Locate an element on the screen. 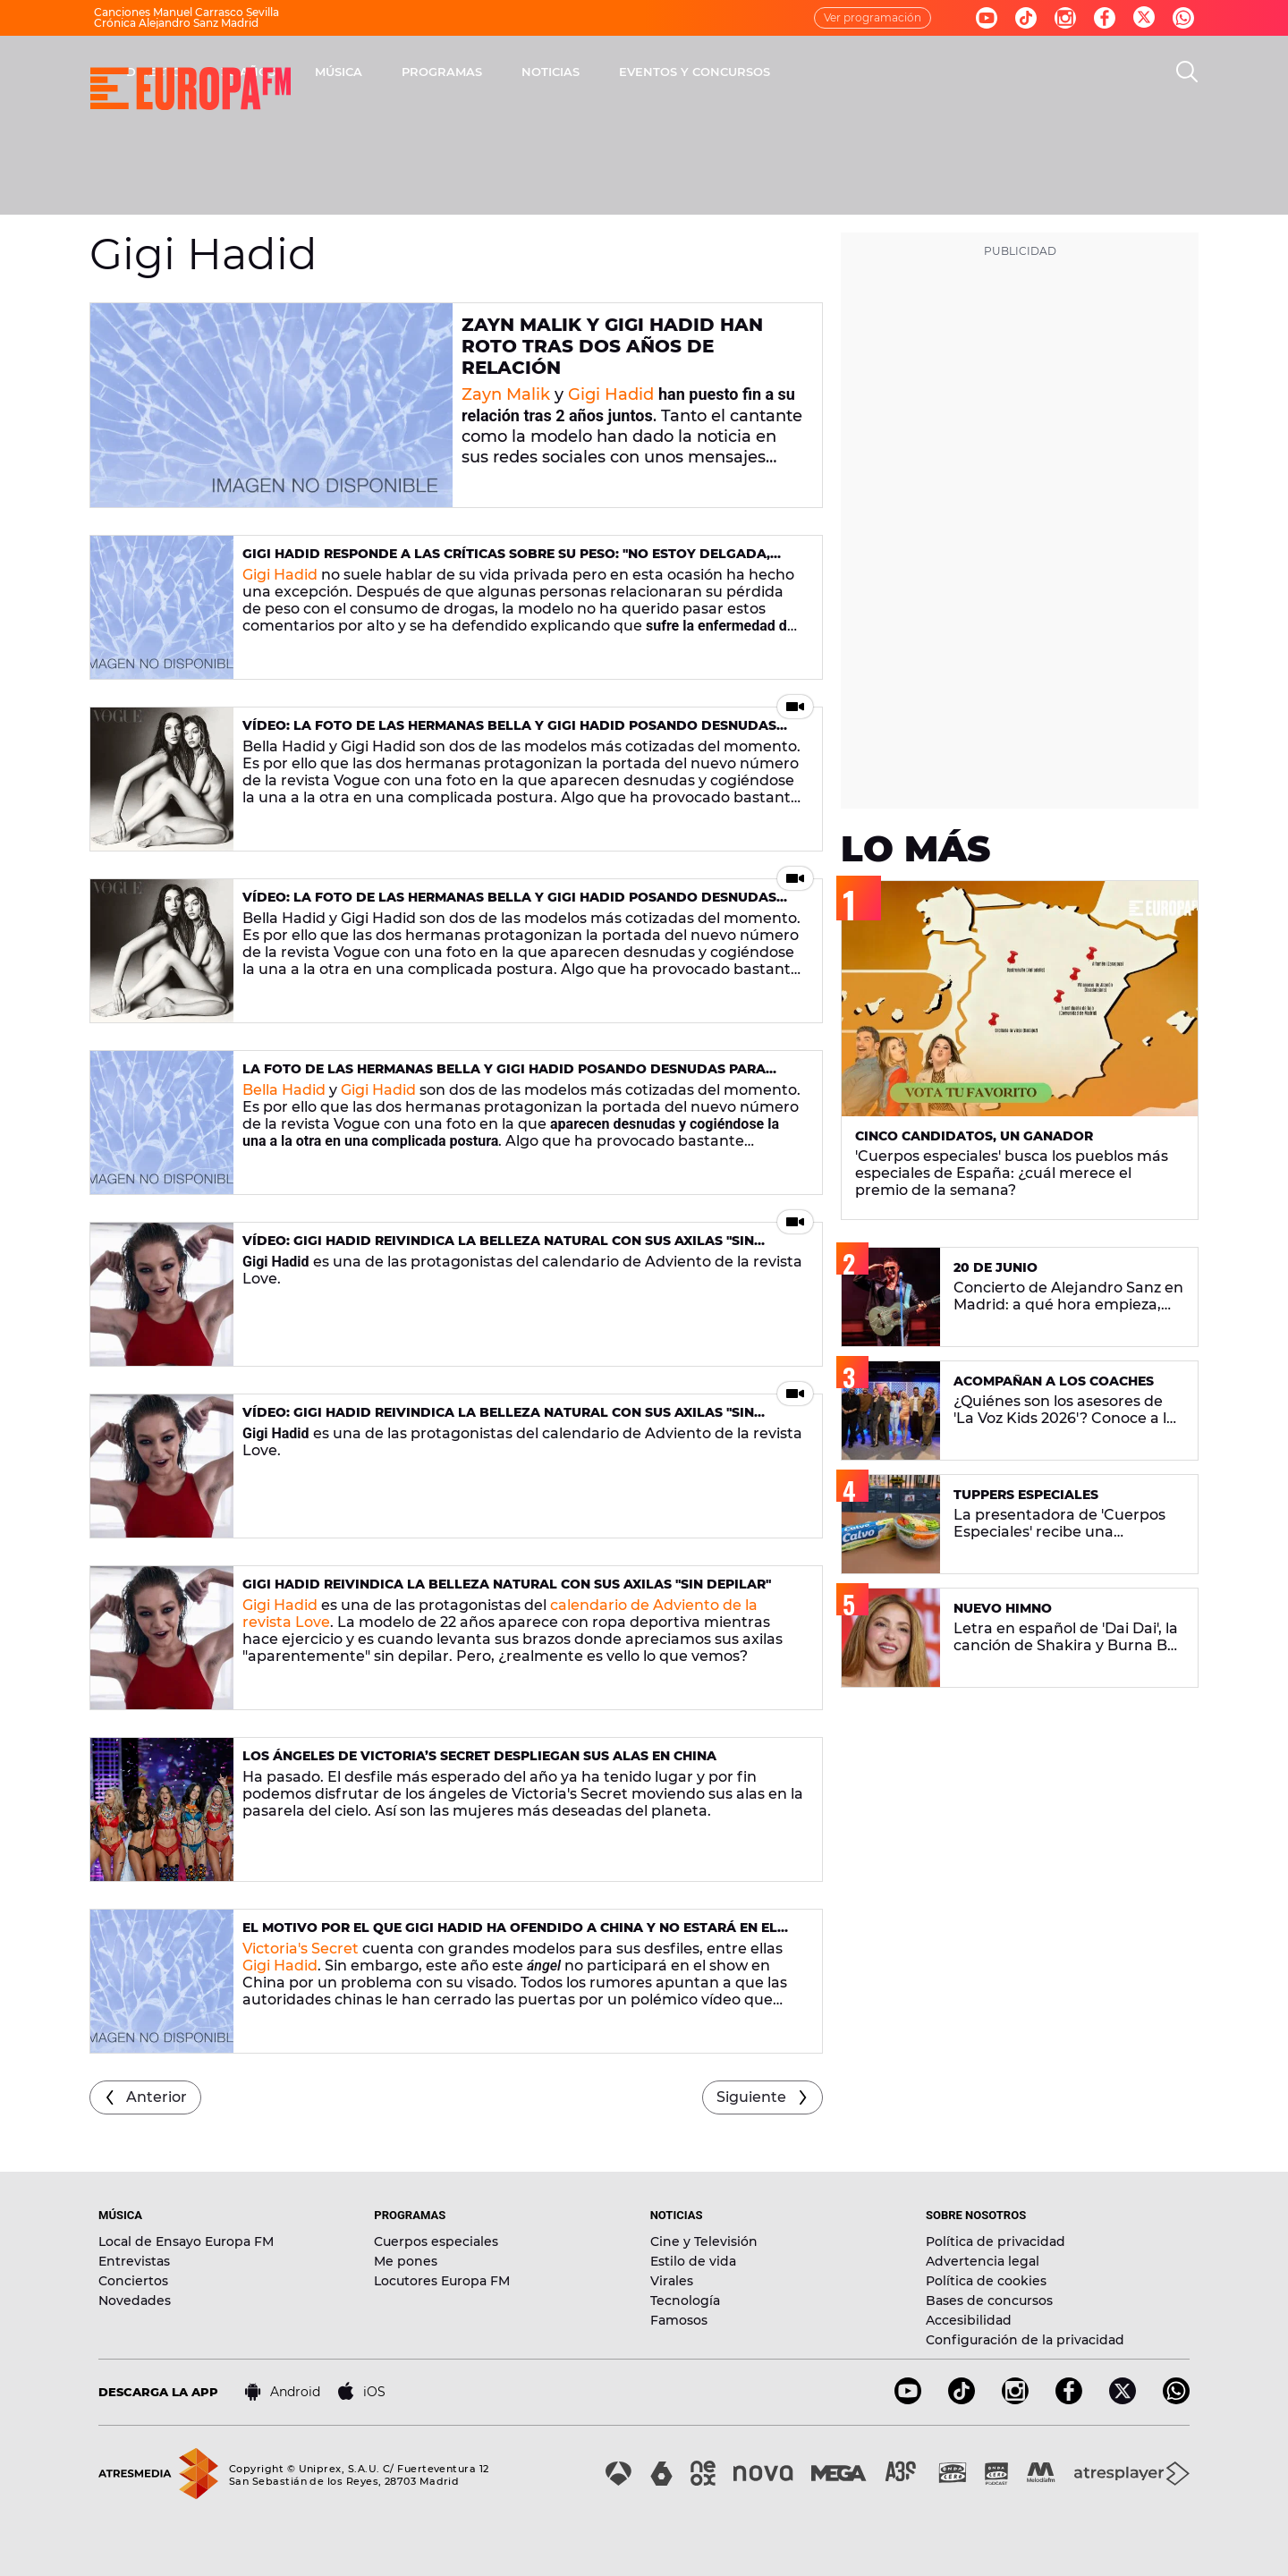 The image size is (1288, 2576). Bella Hadid is located at coordinates (284, 1089).